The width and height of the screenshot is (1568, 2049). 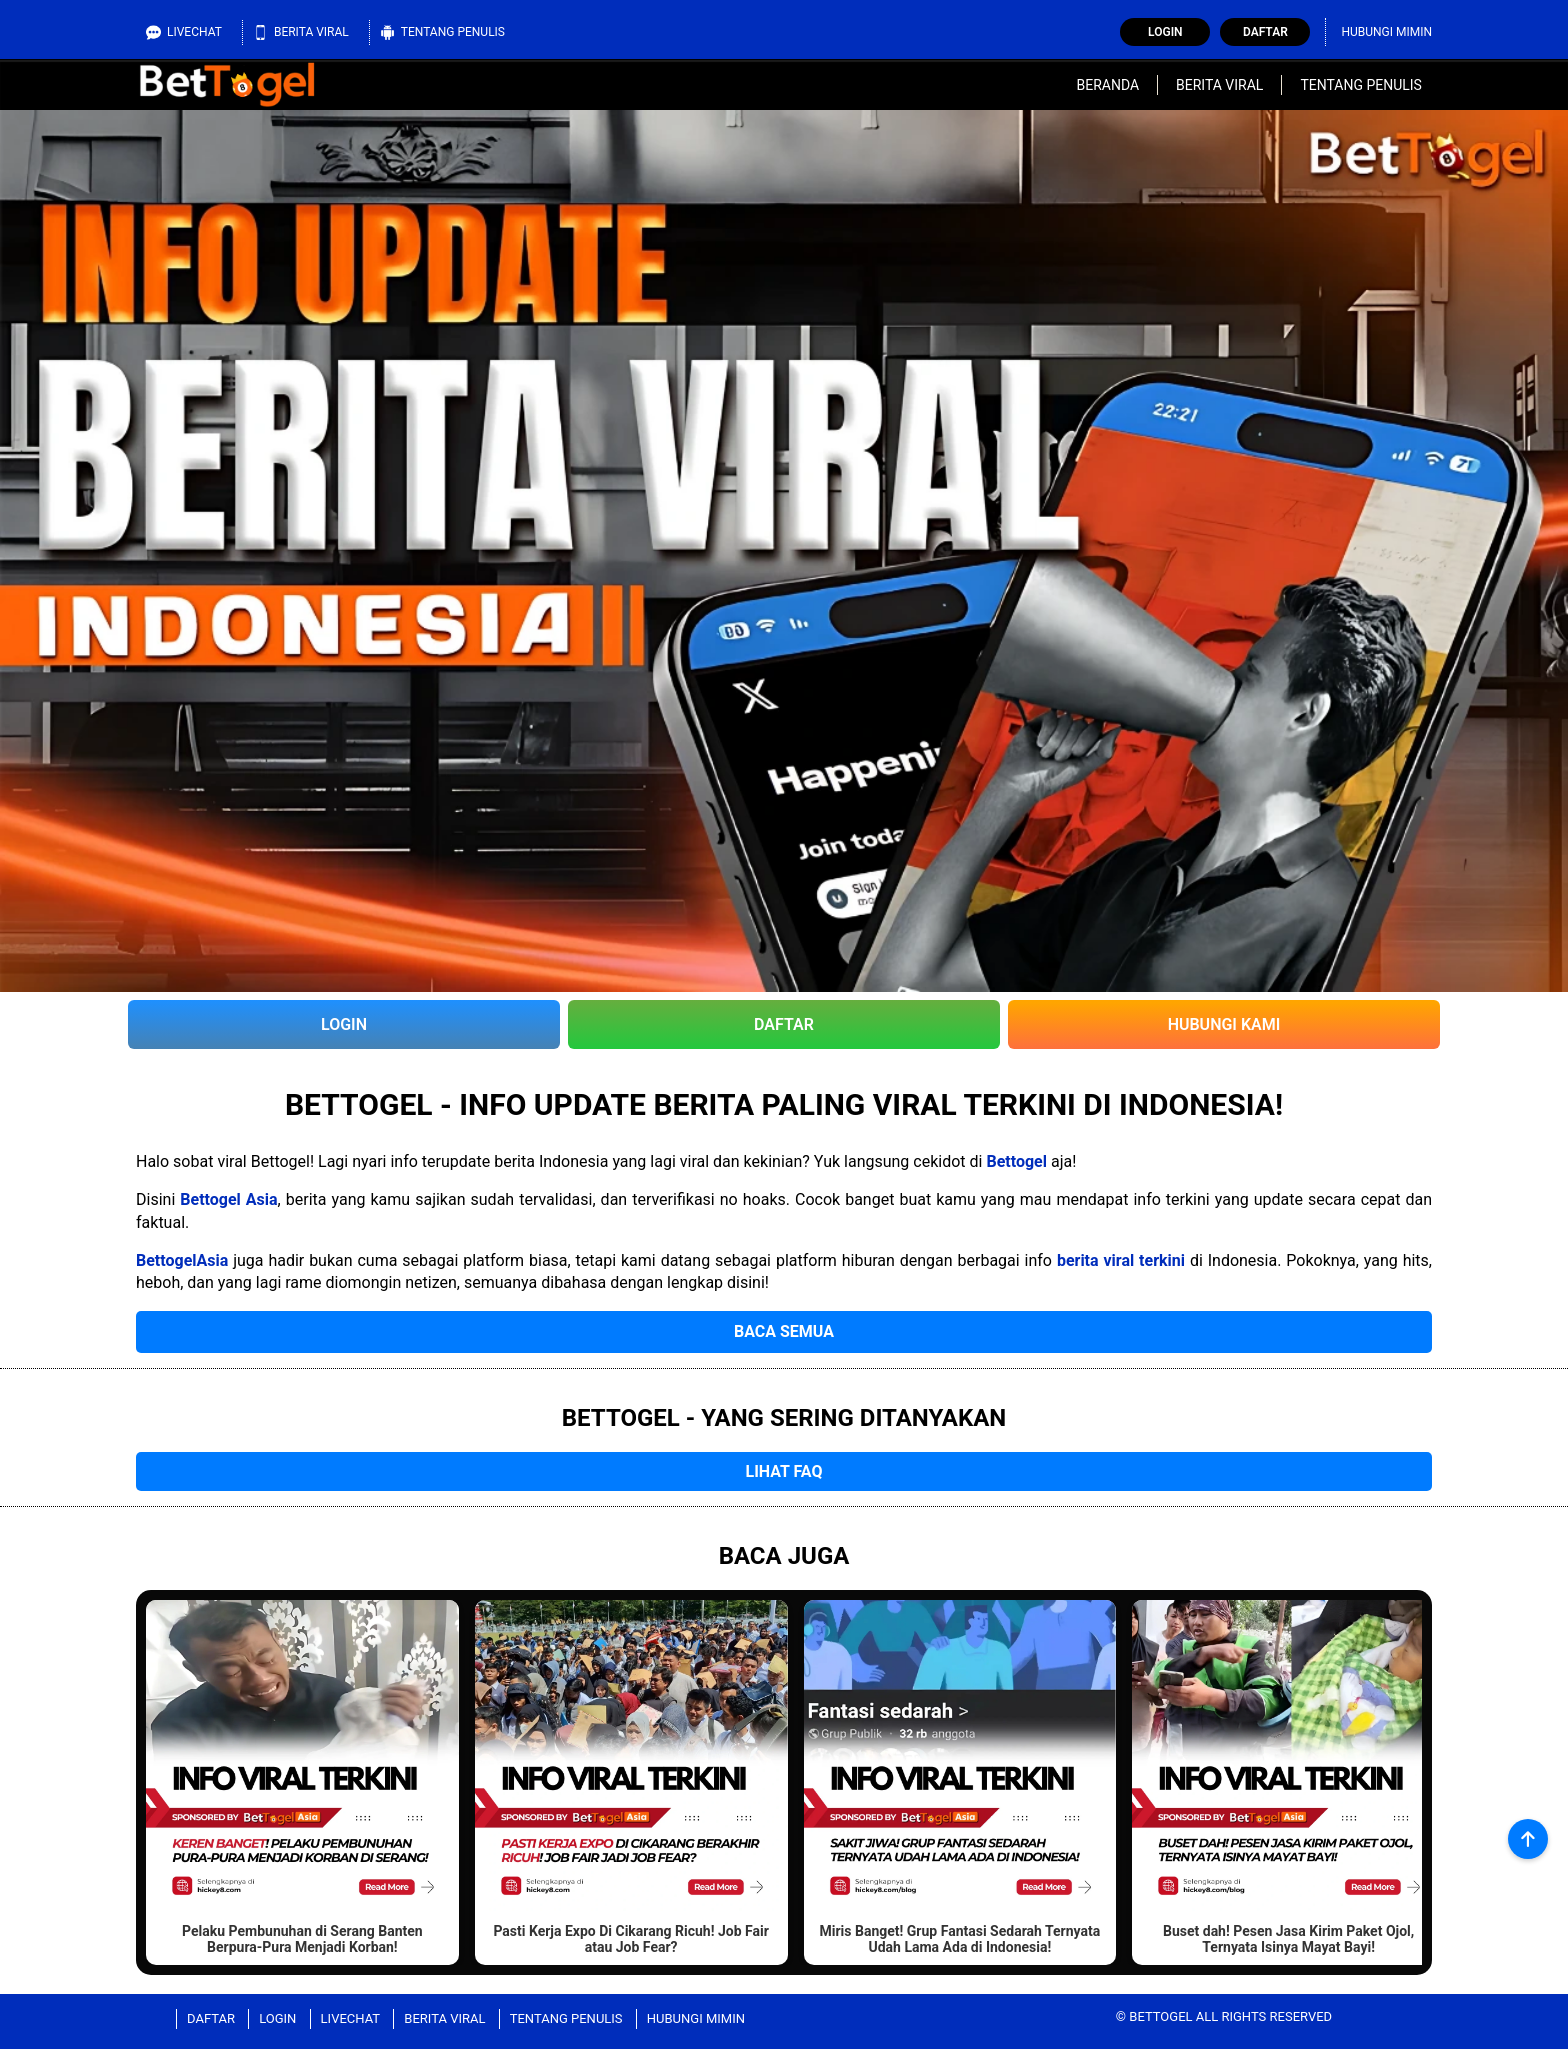 I want to click on Bettogel Asia, so click(x=228, y=1199).